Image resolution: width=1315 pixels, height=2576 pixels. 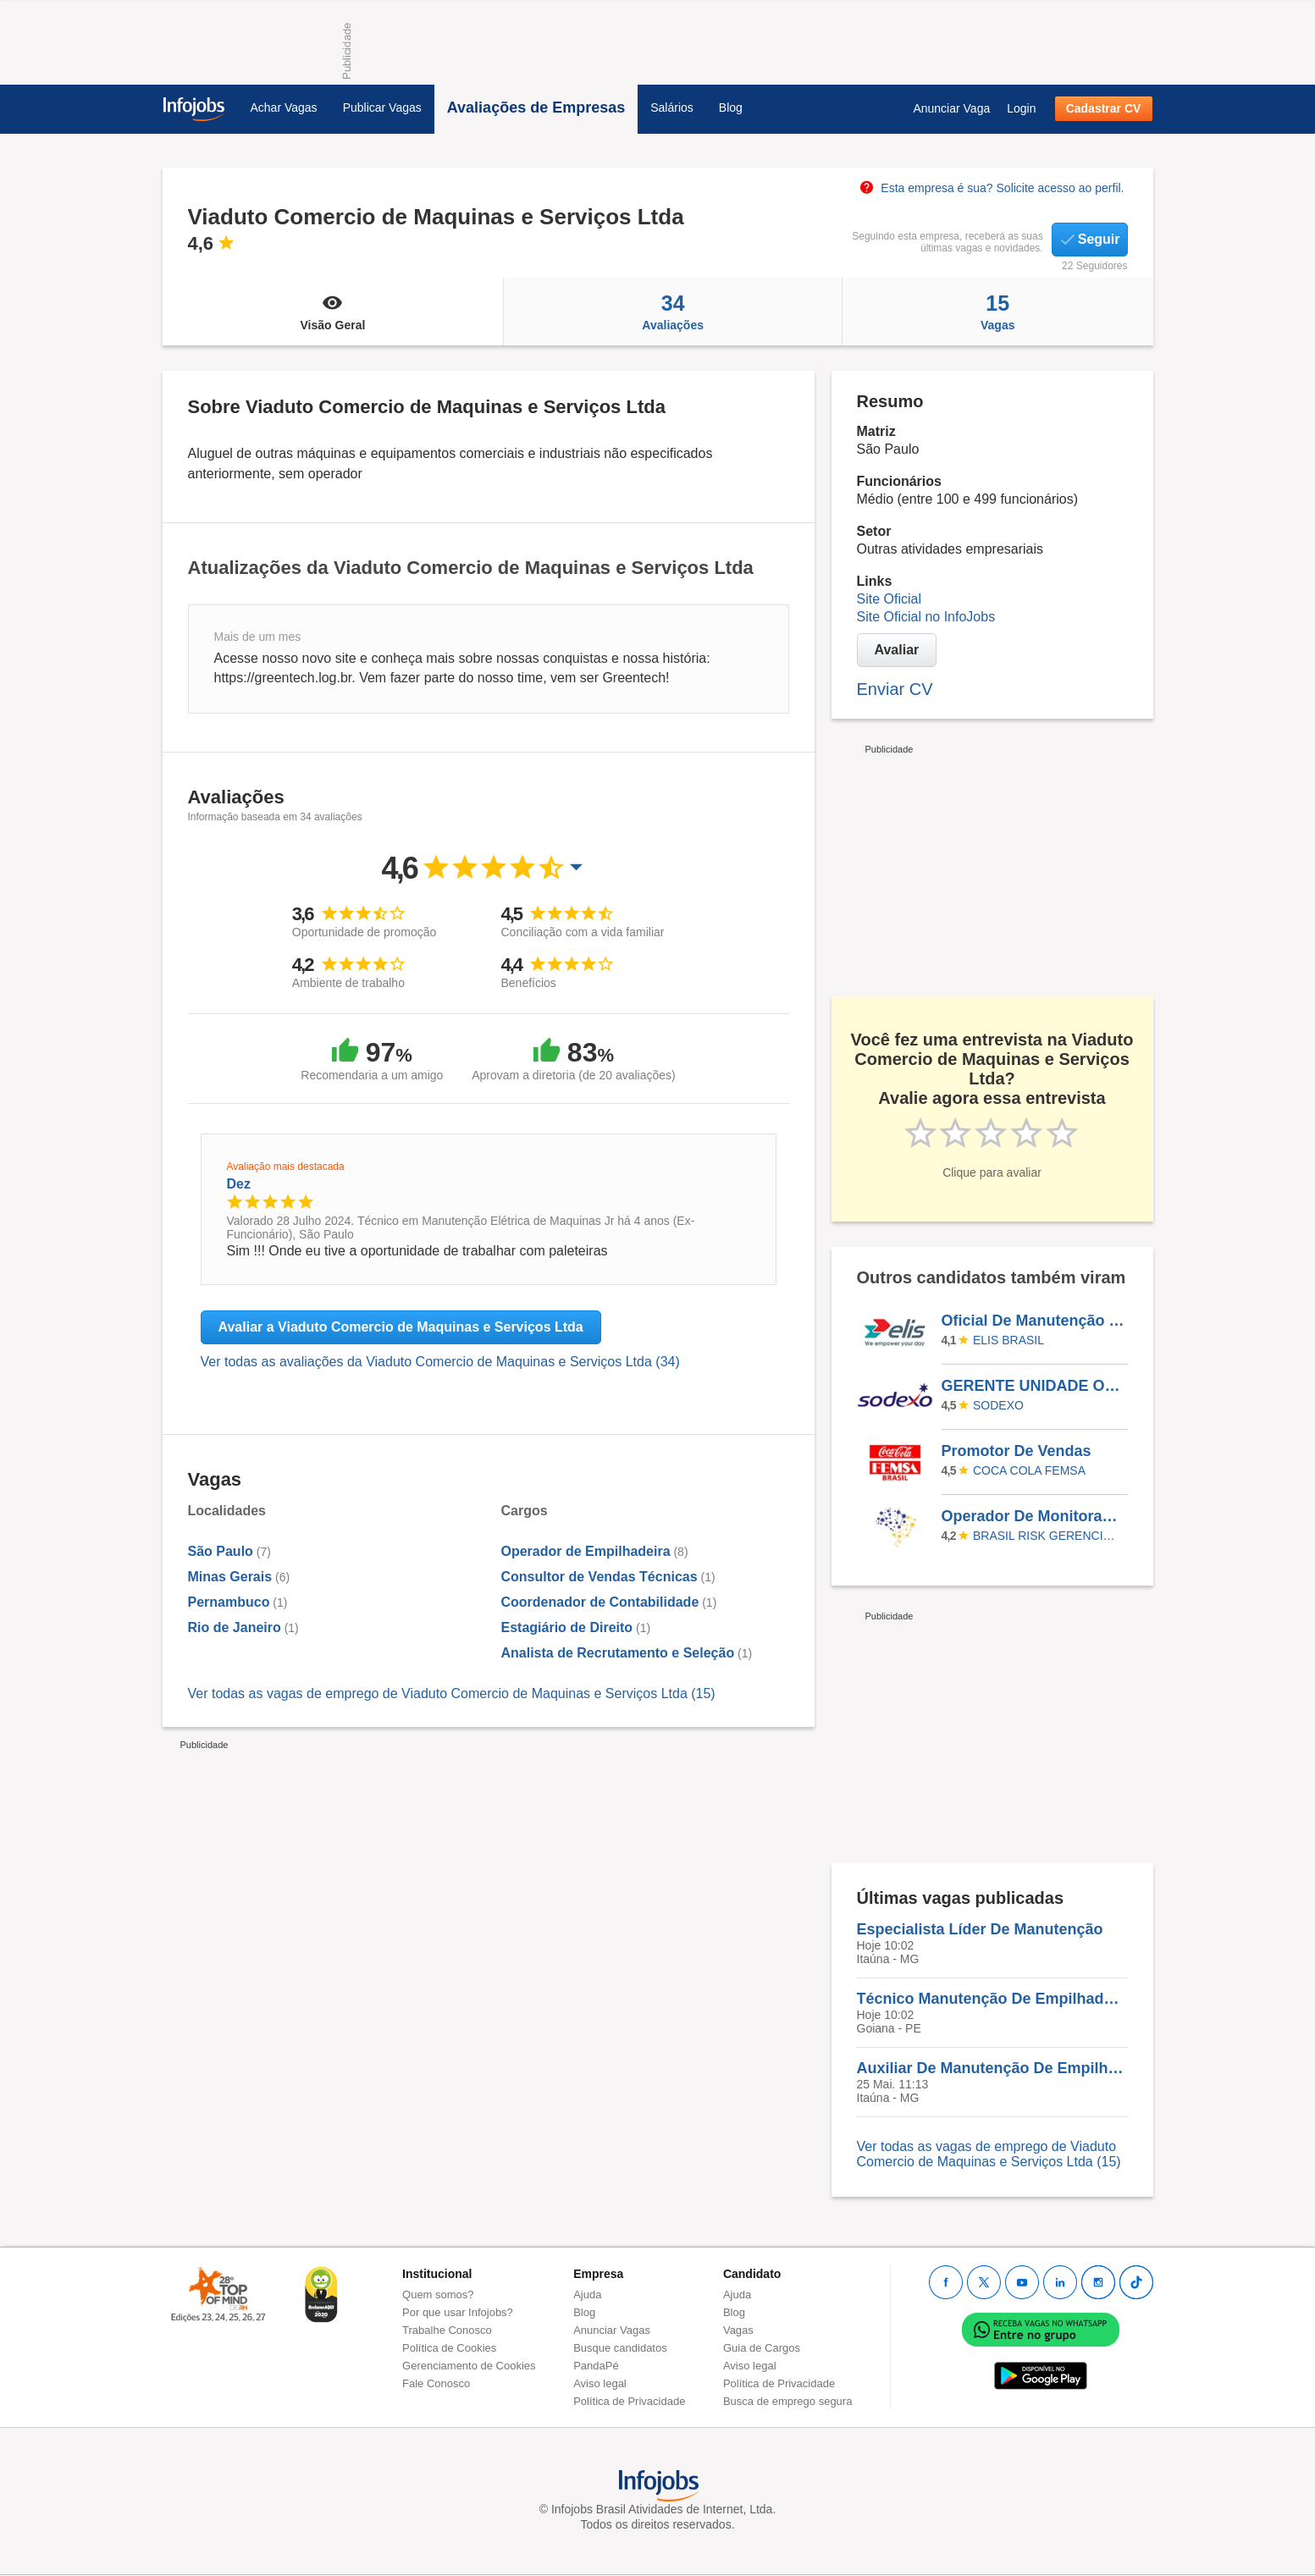 I want to click on Ver todas as avaliações da Viaduto Comercio de Maquinas e Serviços Ltda (34), so click(x=440, y=1361).